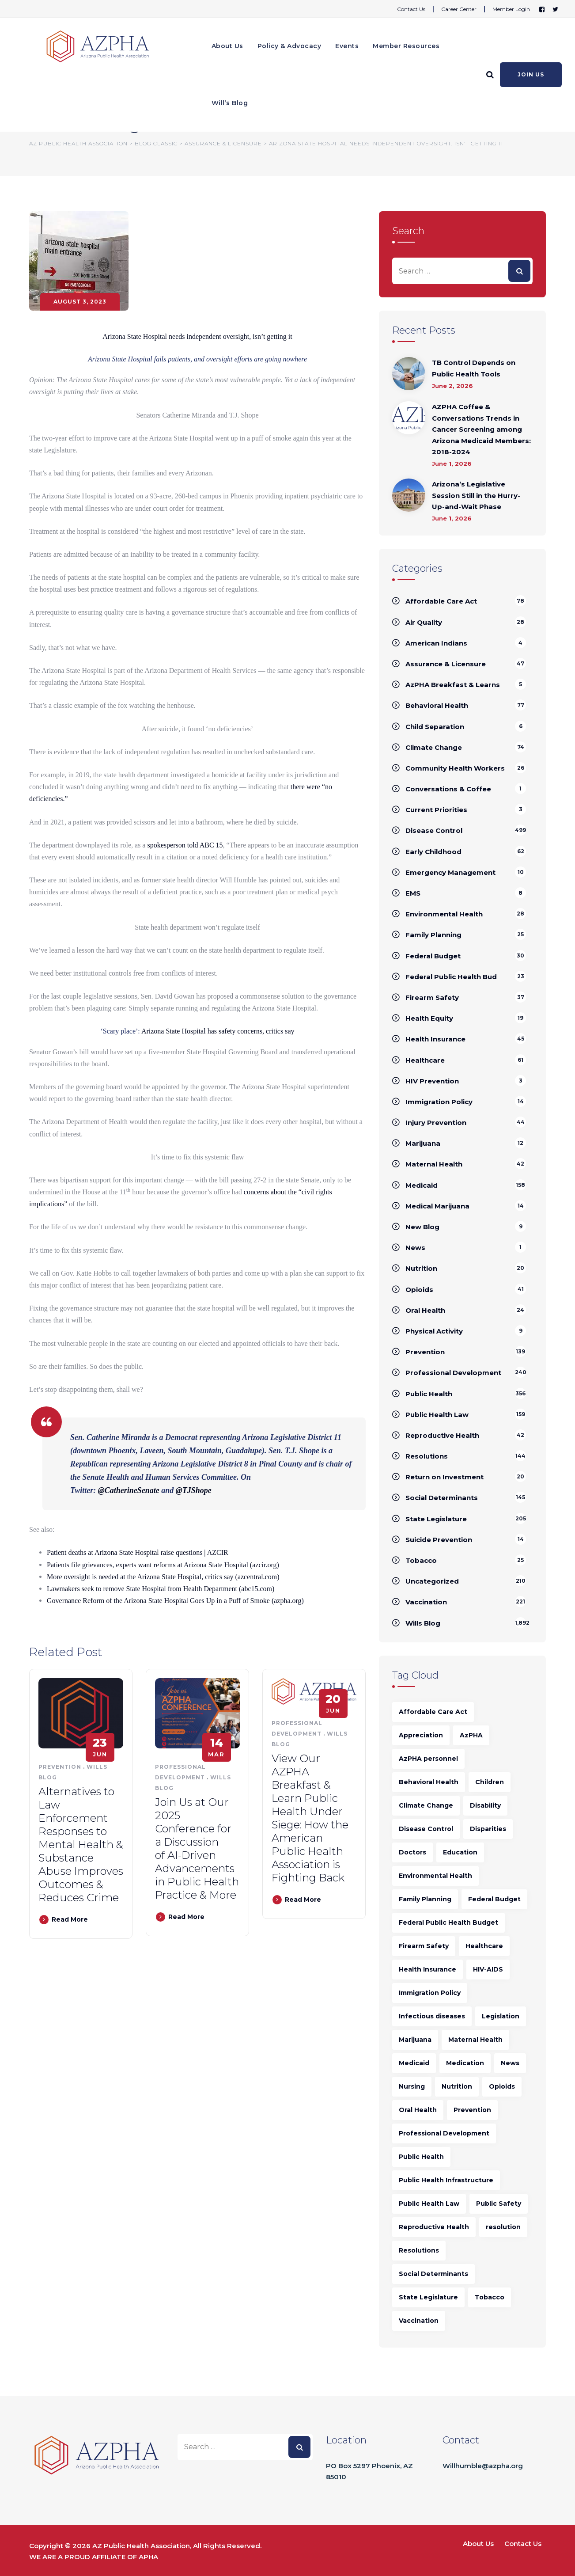 The width and height of the screenshot is (575, 2576). I want to click on Wills Blog, so click(422, 1623).